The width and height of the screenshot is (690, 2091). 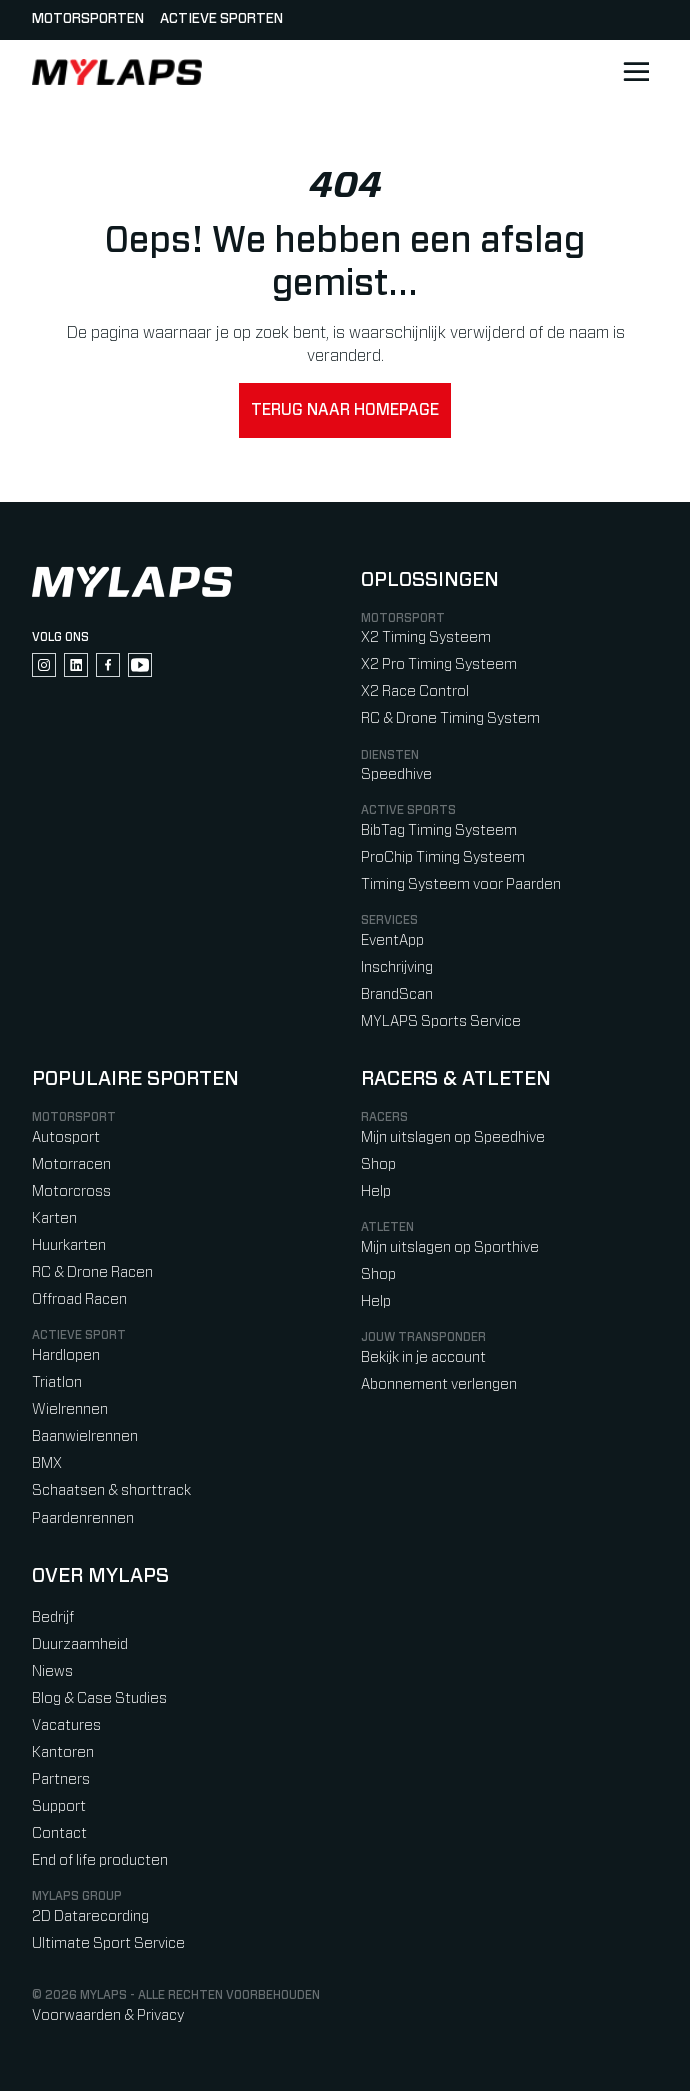 What do you see at coordinates (66, 1725) in the screenshot?
I see `Vacatures` at bounding box center [66, 1725].